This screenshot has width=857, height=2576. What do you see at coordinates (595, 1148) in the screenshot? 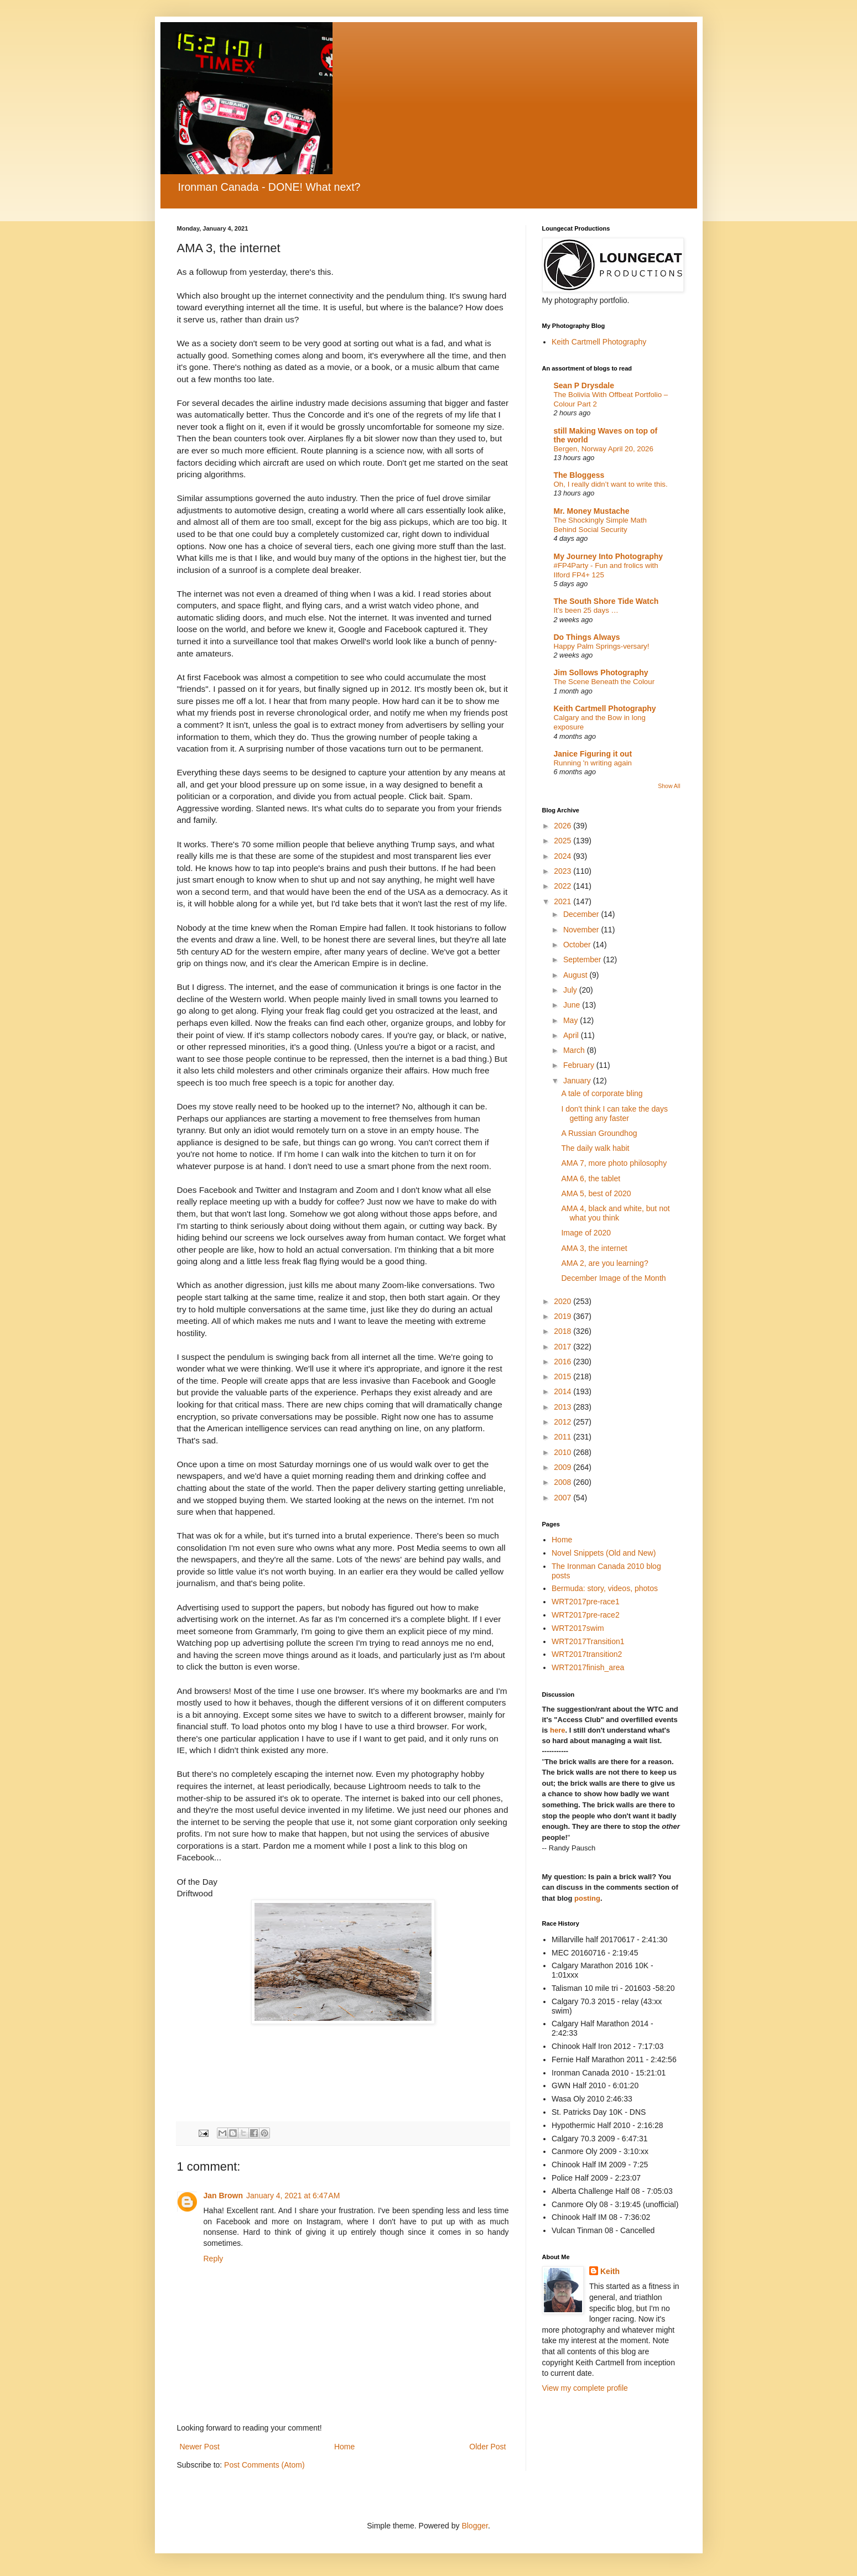
I see `The daily walk habit` at bounding box center [595, 1148].